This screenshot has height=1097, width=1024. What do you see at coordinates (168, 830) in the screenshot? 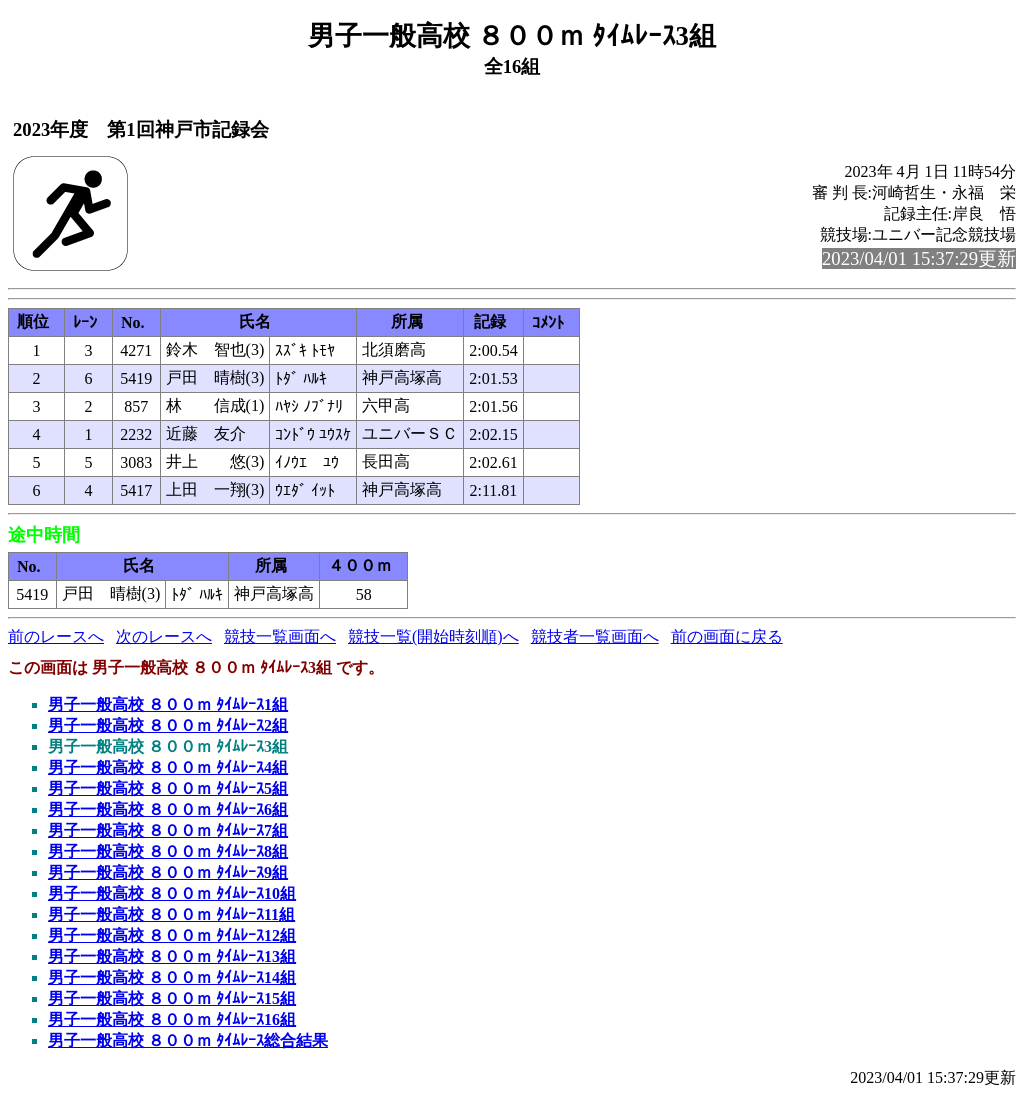
I see `男子一般高校 ８００ｍ ﾀｲﾑﾚｰｽ7組` at bounding box center [168, 830].